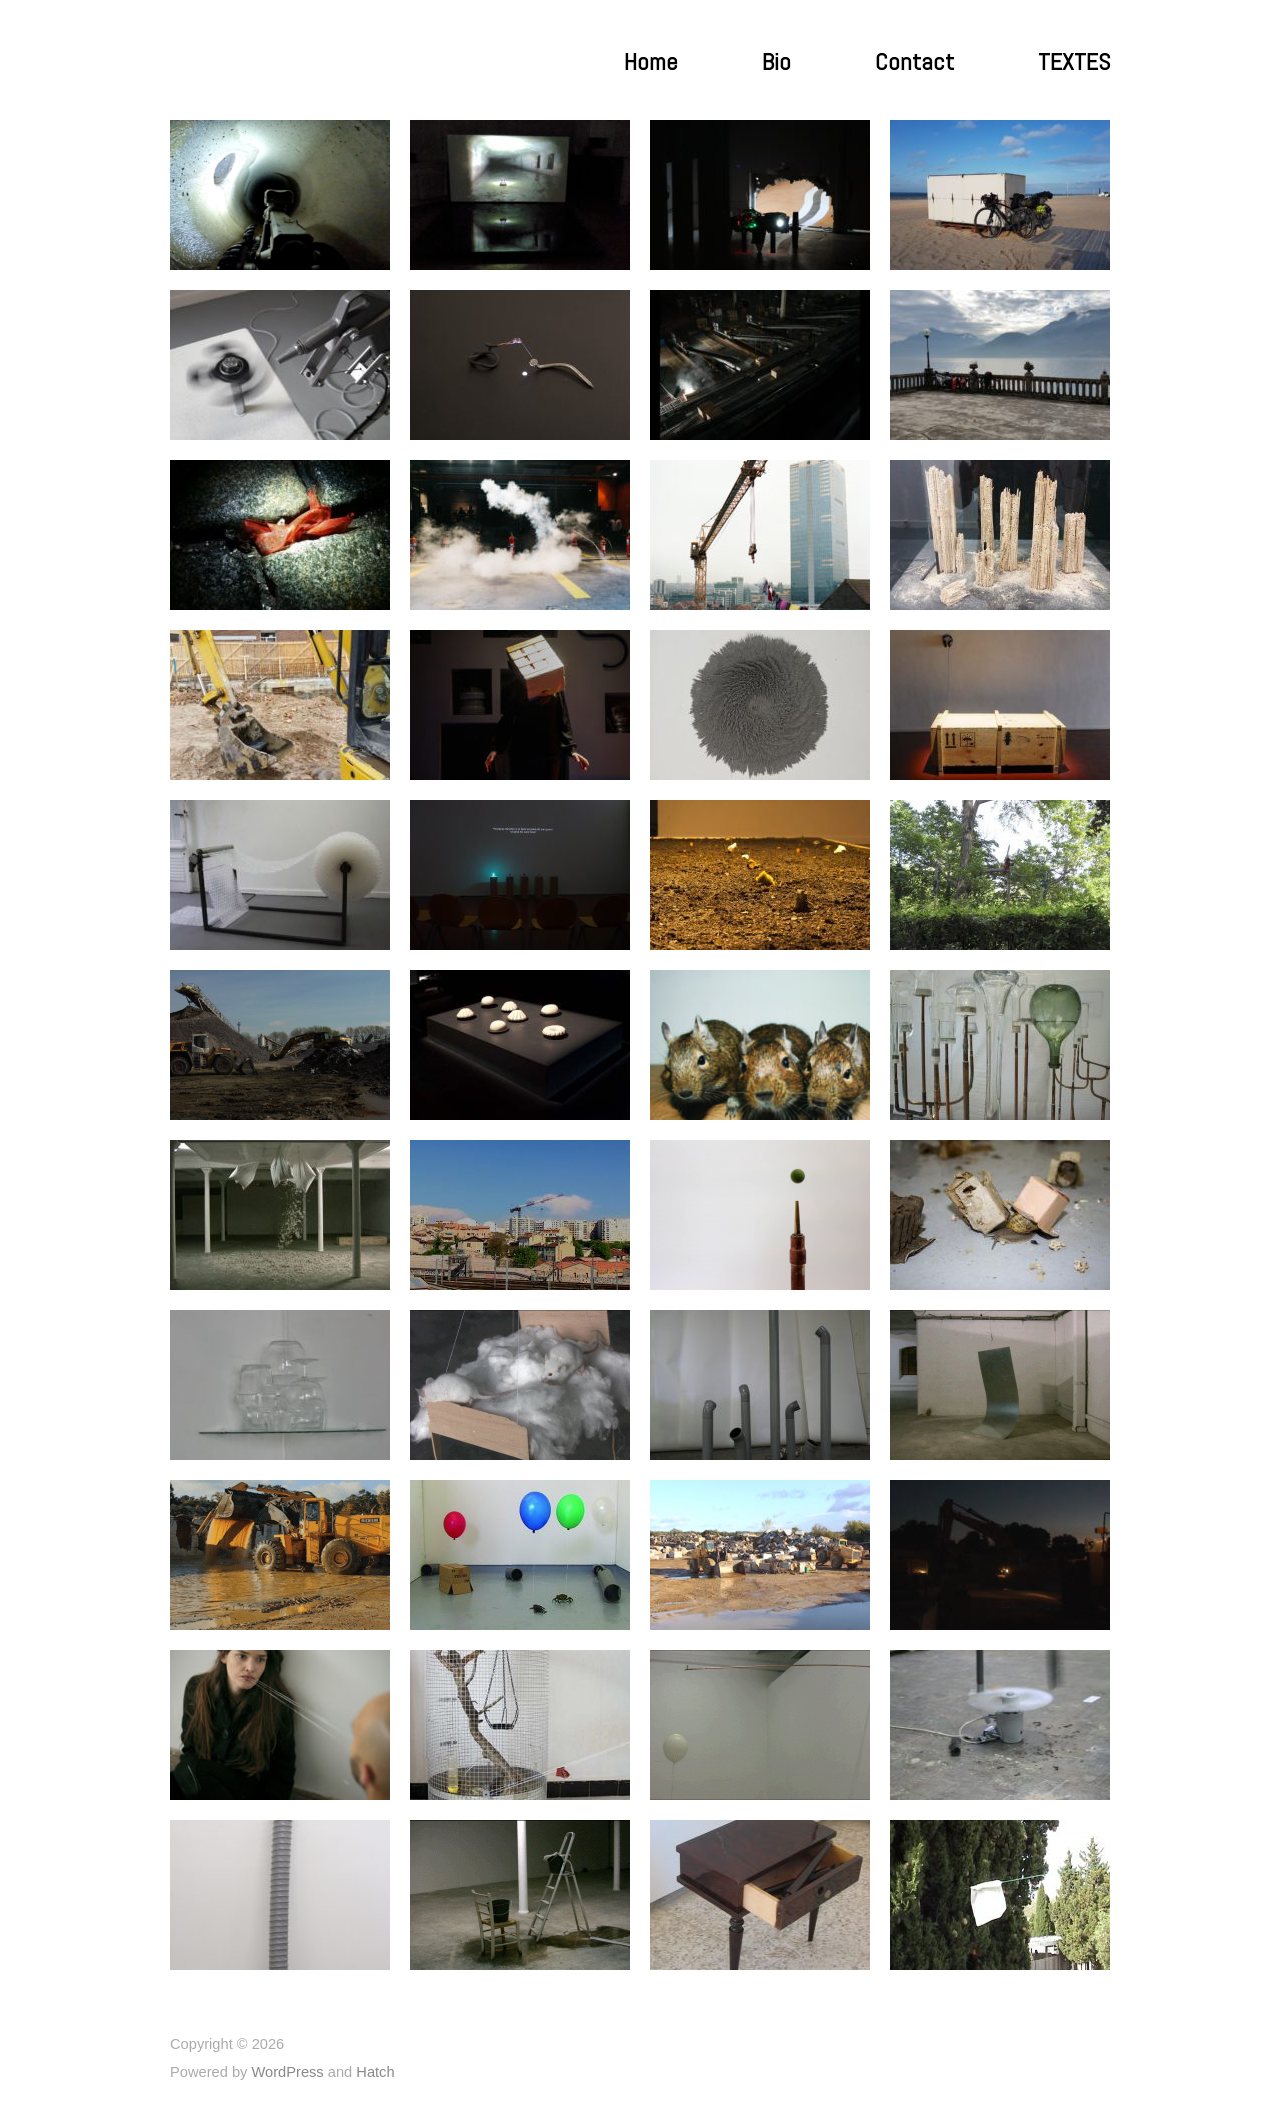 Image resolution: width=1280 pixels, height=2116 pixels. What do you see at coordinates (375, 2072) in the screenshot?
I see `Hatch` at bounding box center [375, 2072].